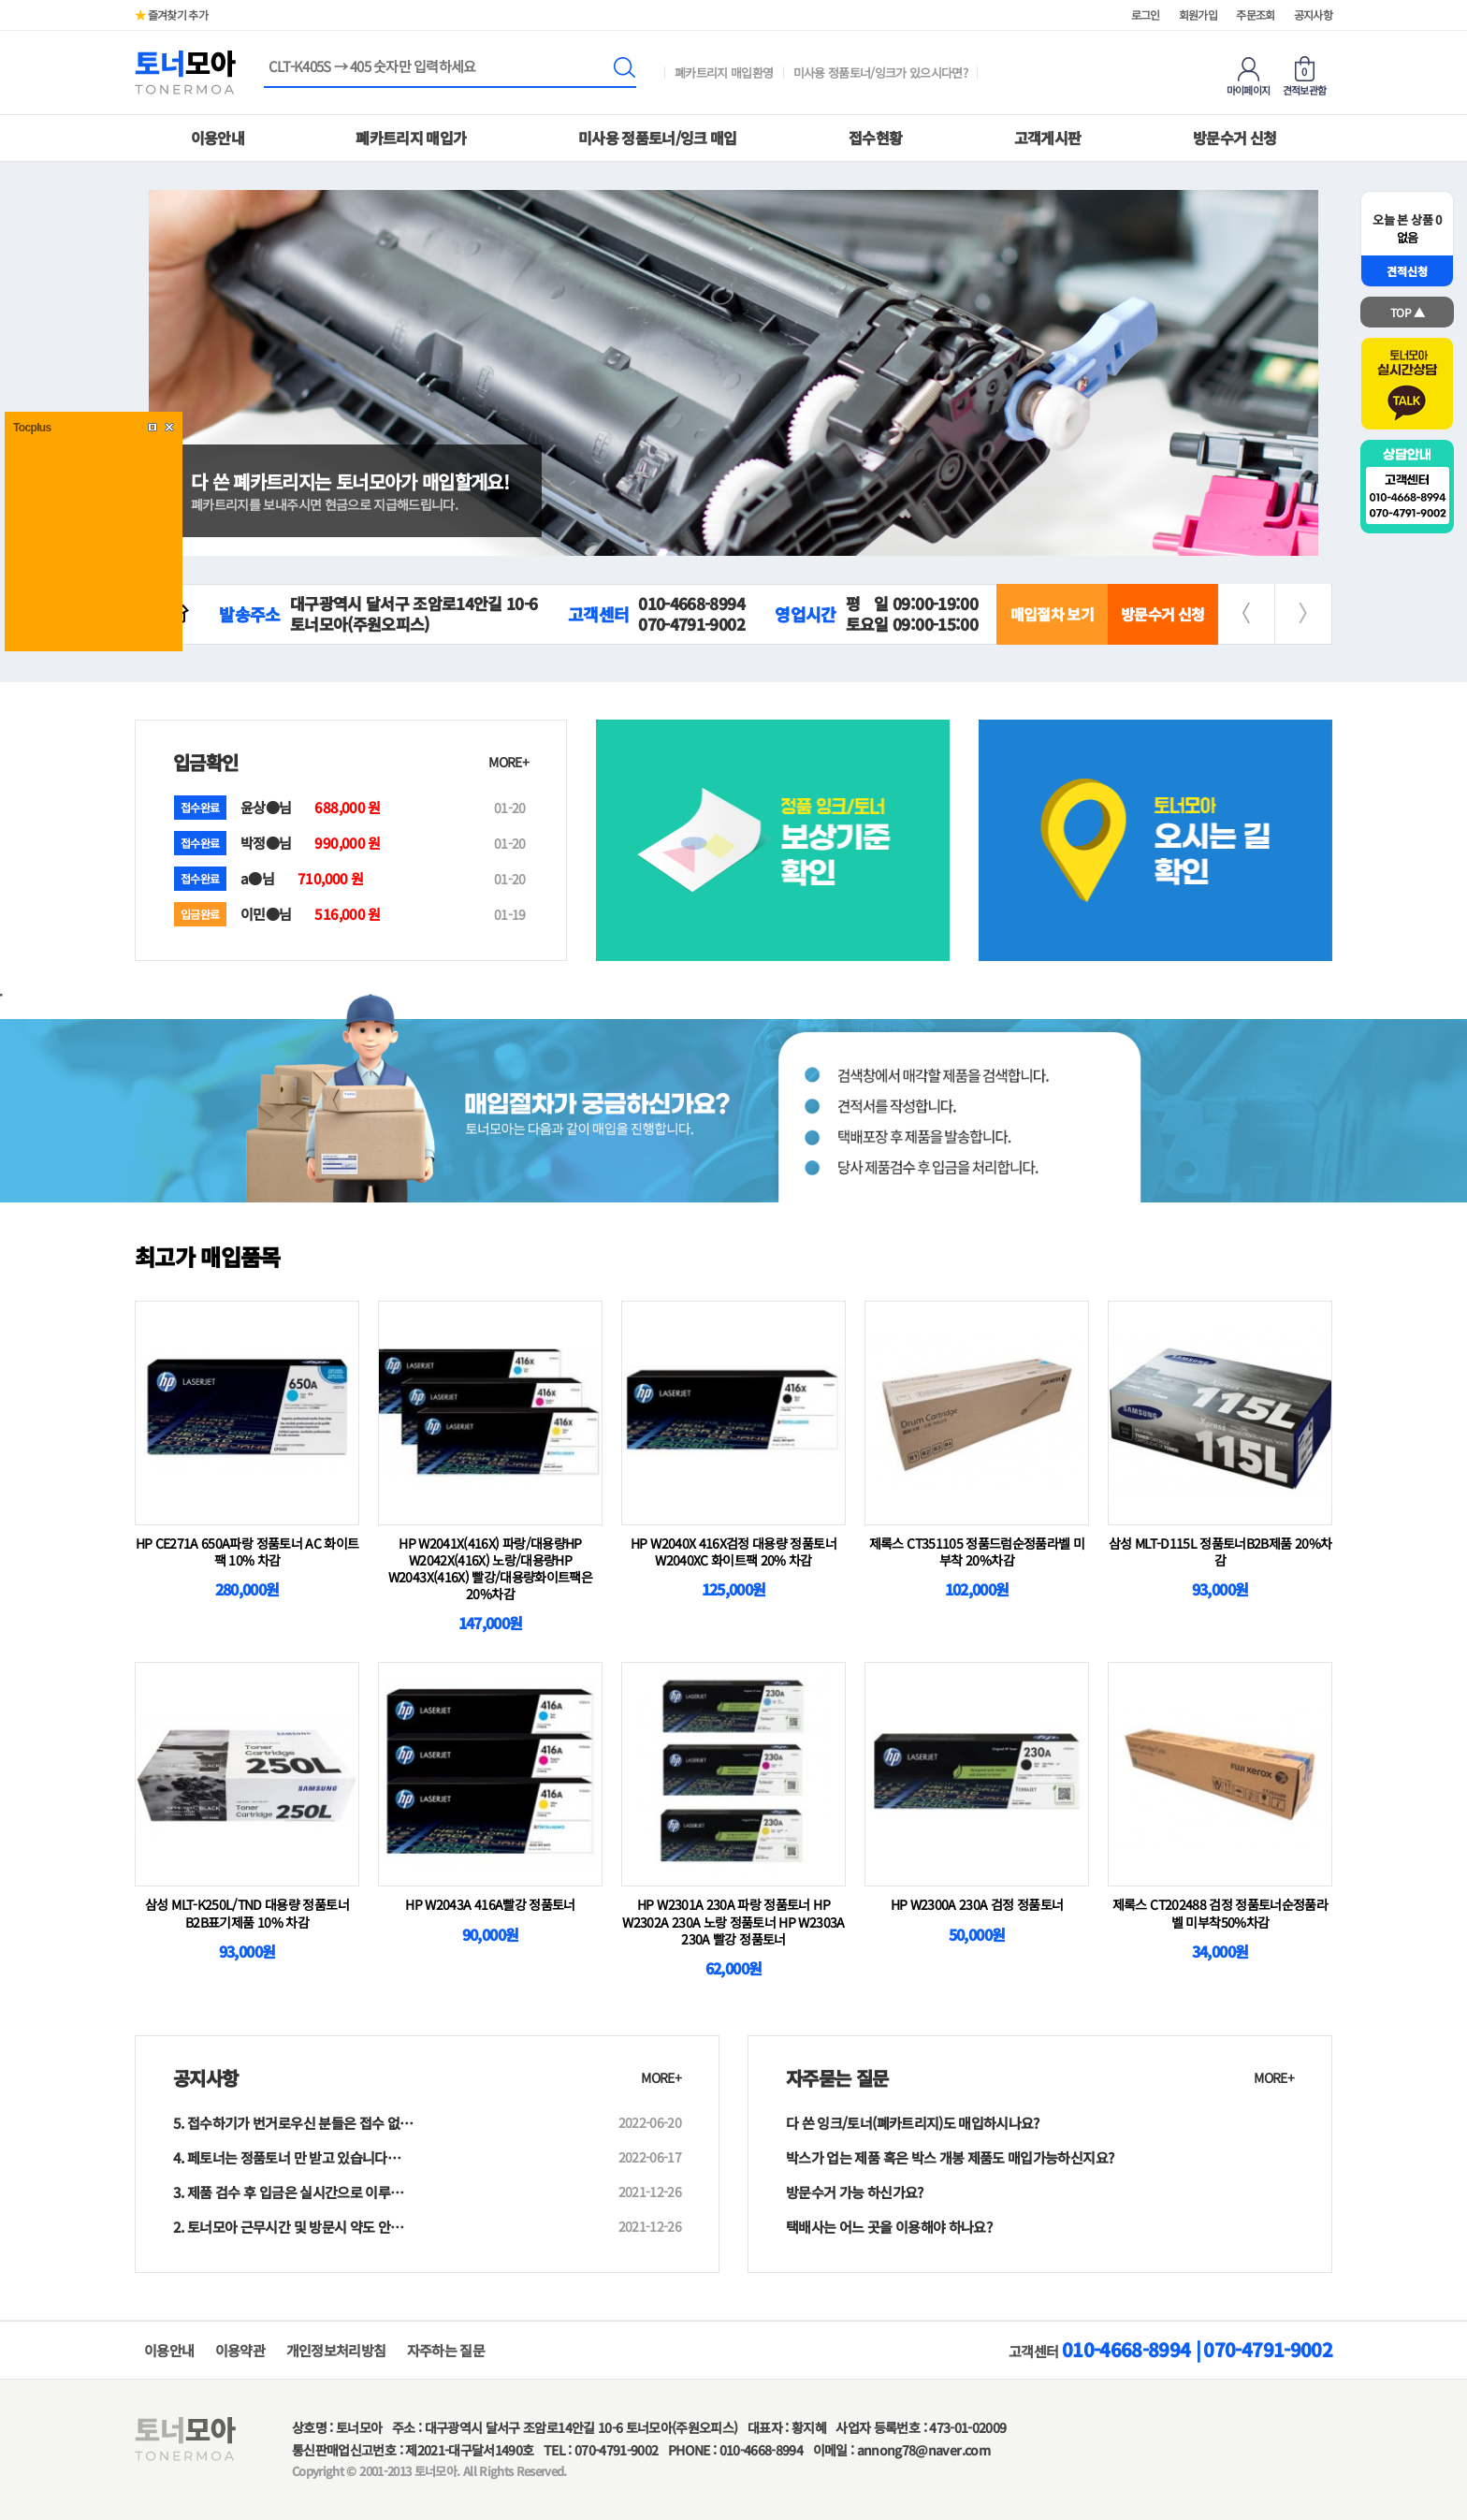 This screenshot has height=2520, width=1467. What do you see at coordinates (724, 72) in the screenshot?
I see `폐카트리지 매입환영` at bounding box center [724, 72].